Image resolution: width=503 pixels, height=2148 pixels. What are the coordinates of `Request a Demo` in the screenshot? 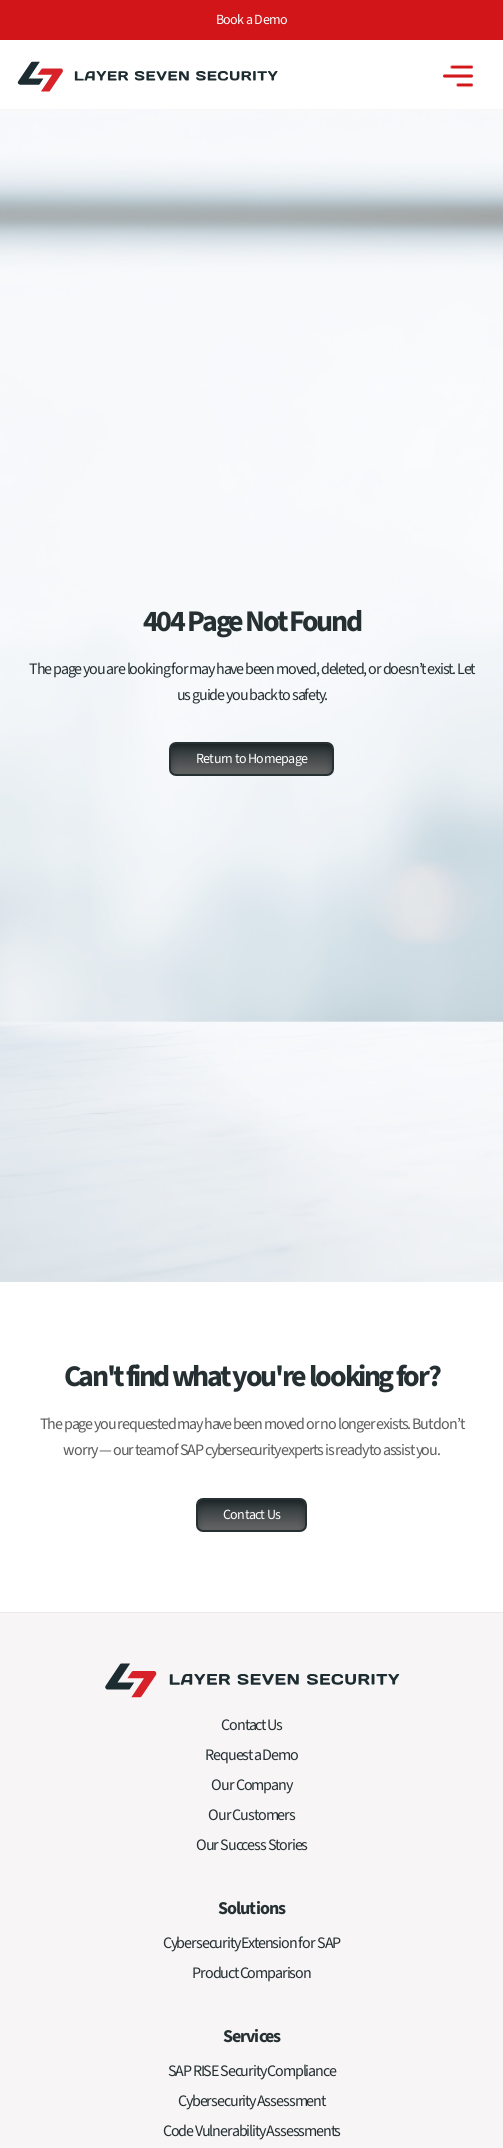 It's located at (251, 1762).